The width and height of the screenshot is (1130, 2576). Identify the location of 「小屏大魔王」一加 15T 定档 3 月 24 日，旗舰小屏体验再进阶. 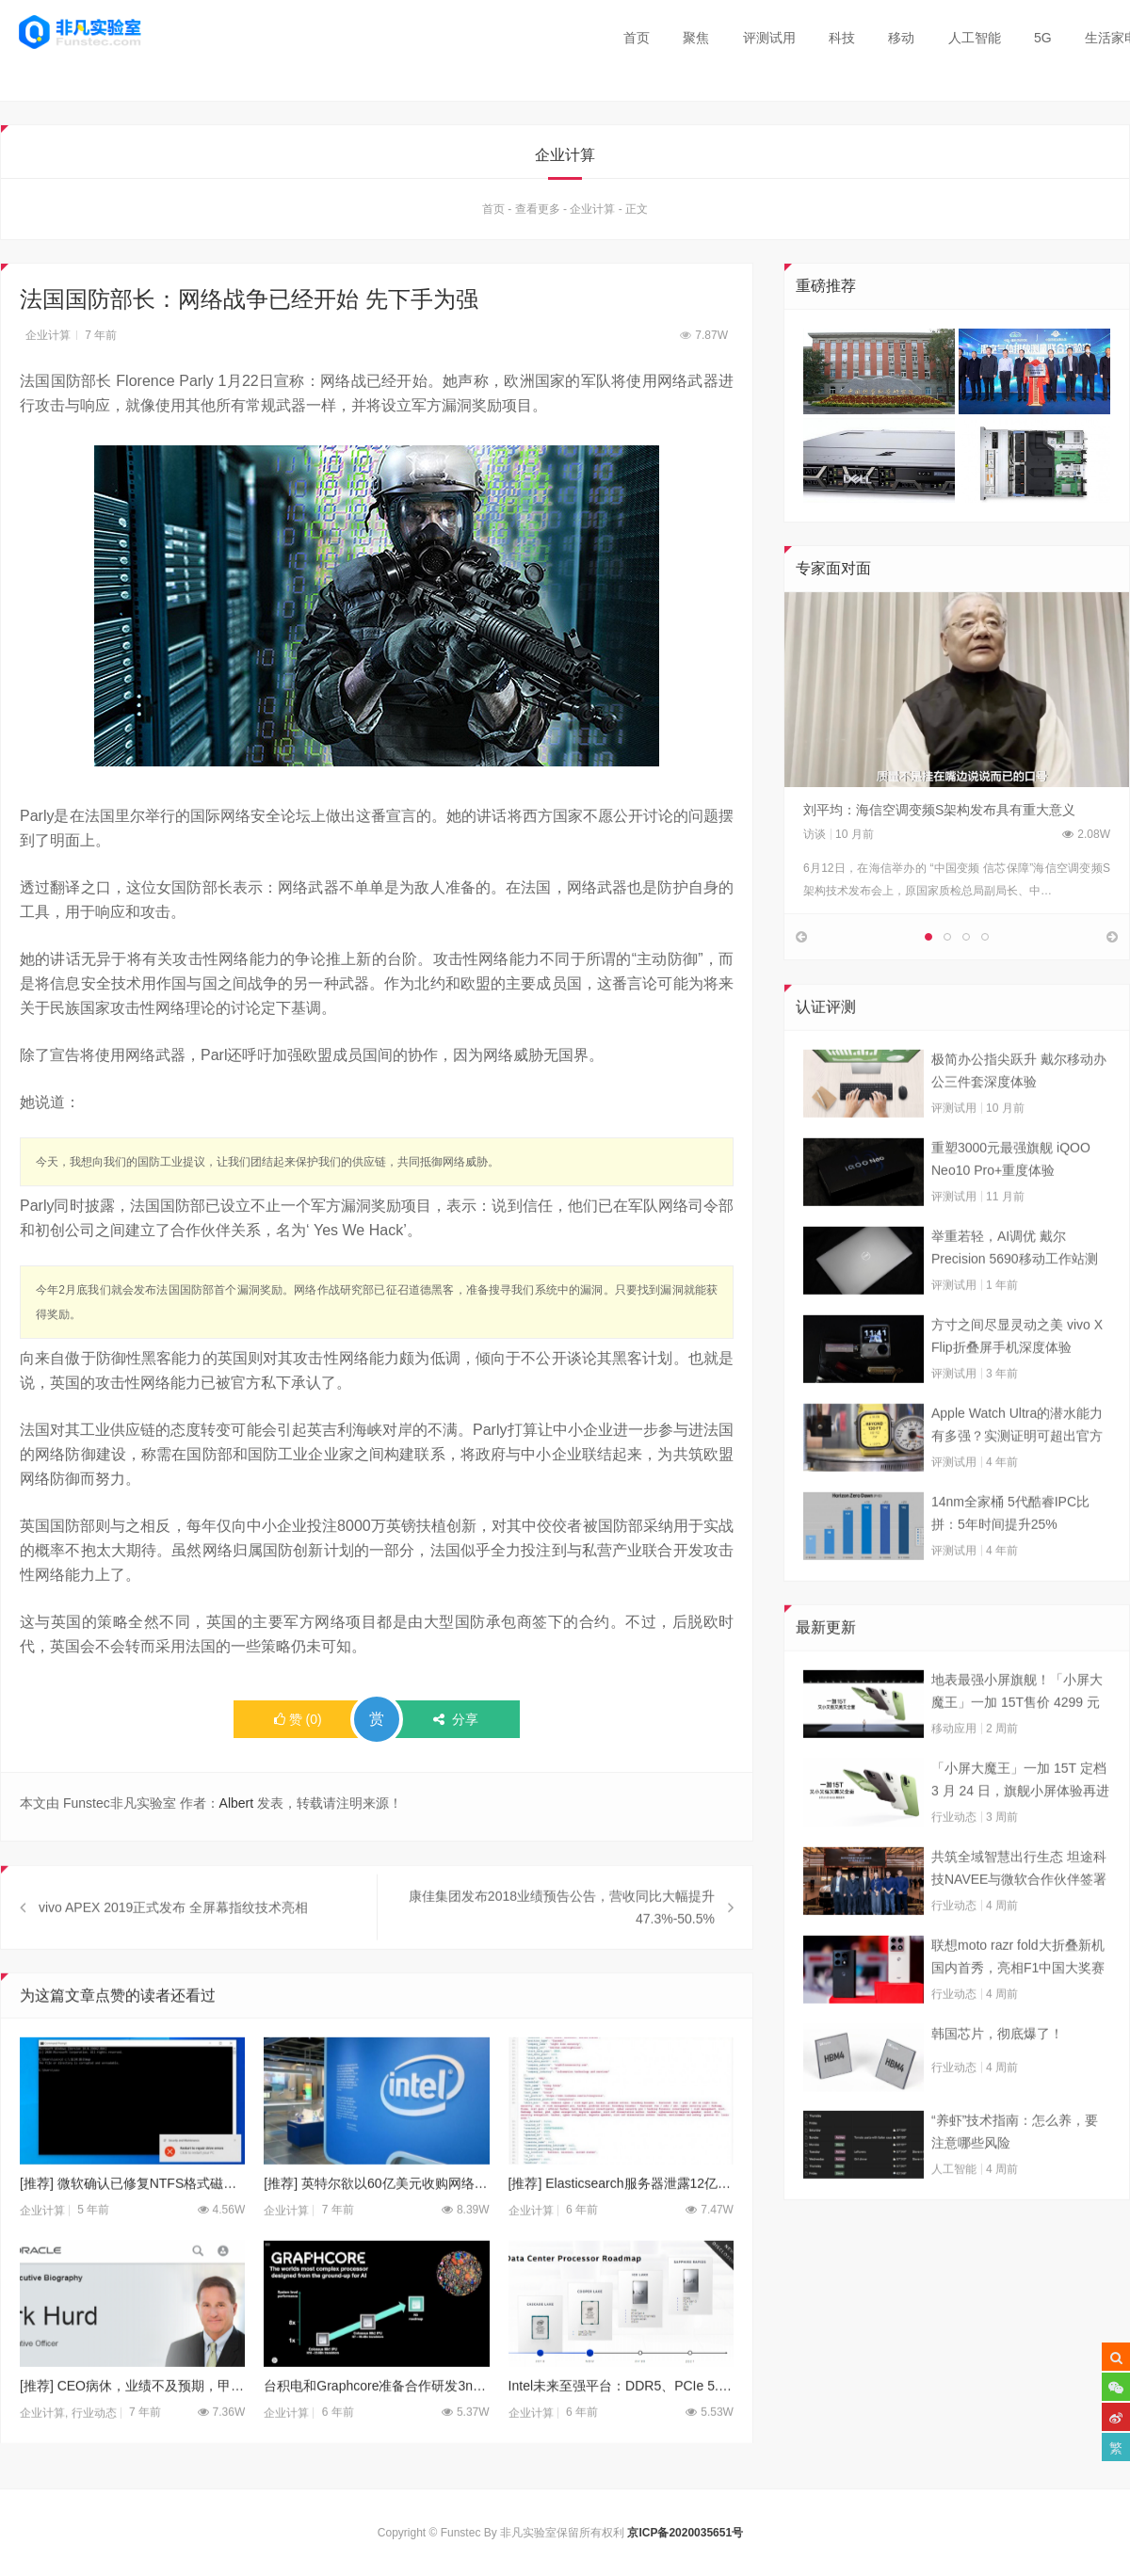
(1020, 1820).